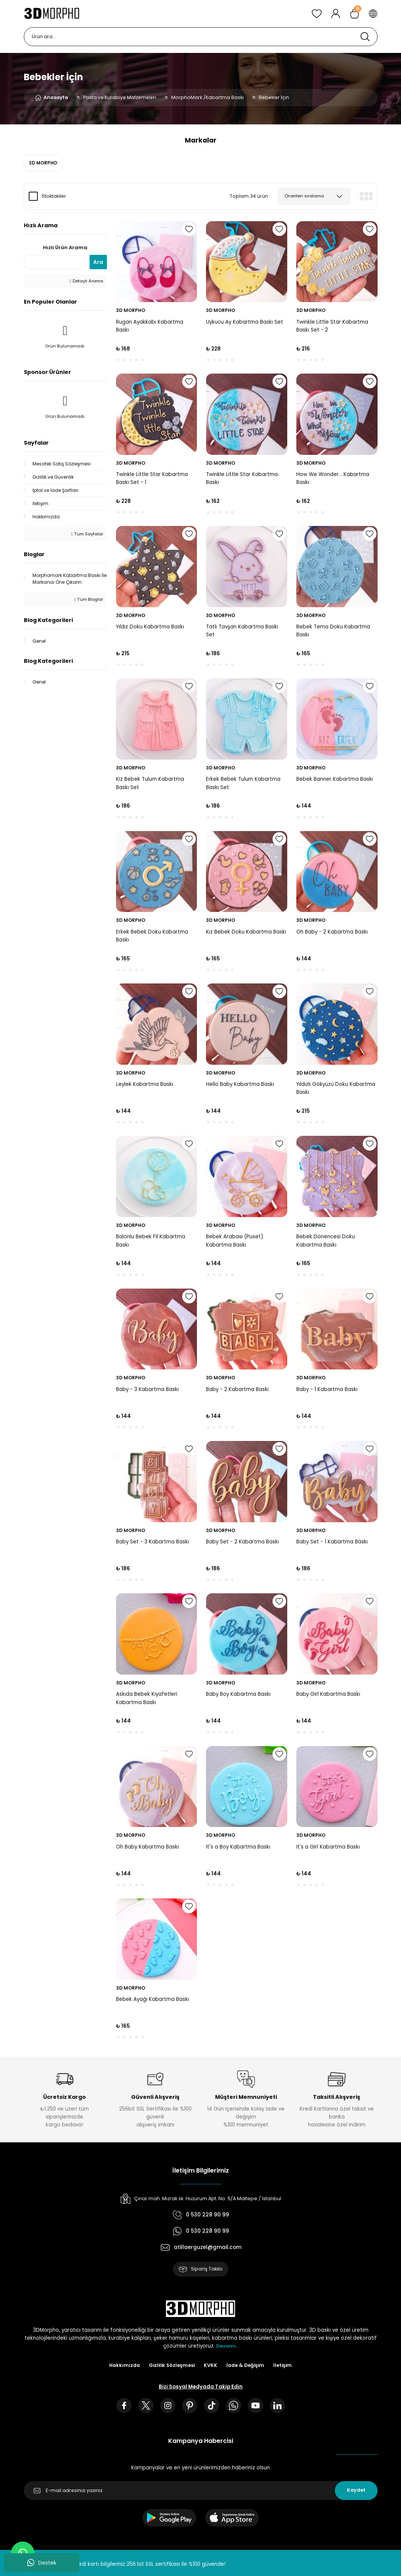 The width and height of the screenshot is (401, 2576). What do you see at coordinates (237, 1389) in the screenshot?
I see `Baby - 2 Kabartma Baskı` at bounding box center [237, 1389].